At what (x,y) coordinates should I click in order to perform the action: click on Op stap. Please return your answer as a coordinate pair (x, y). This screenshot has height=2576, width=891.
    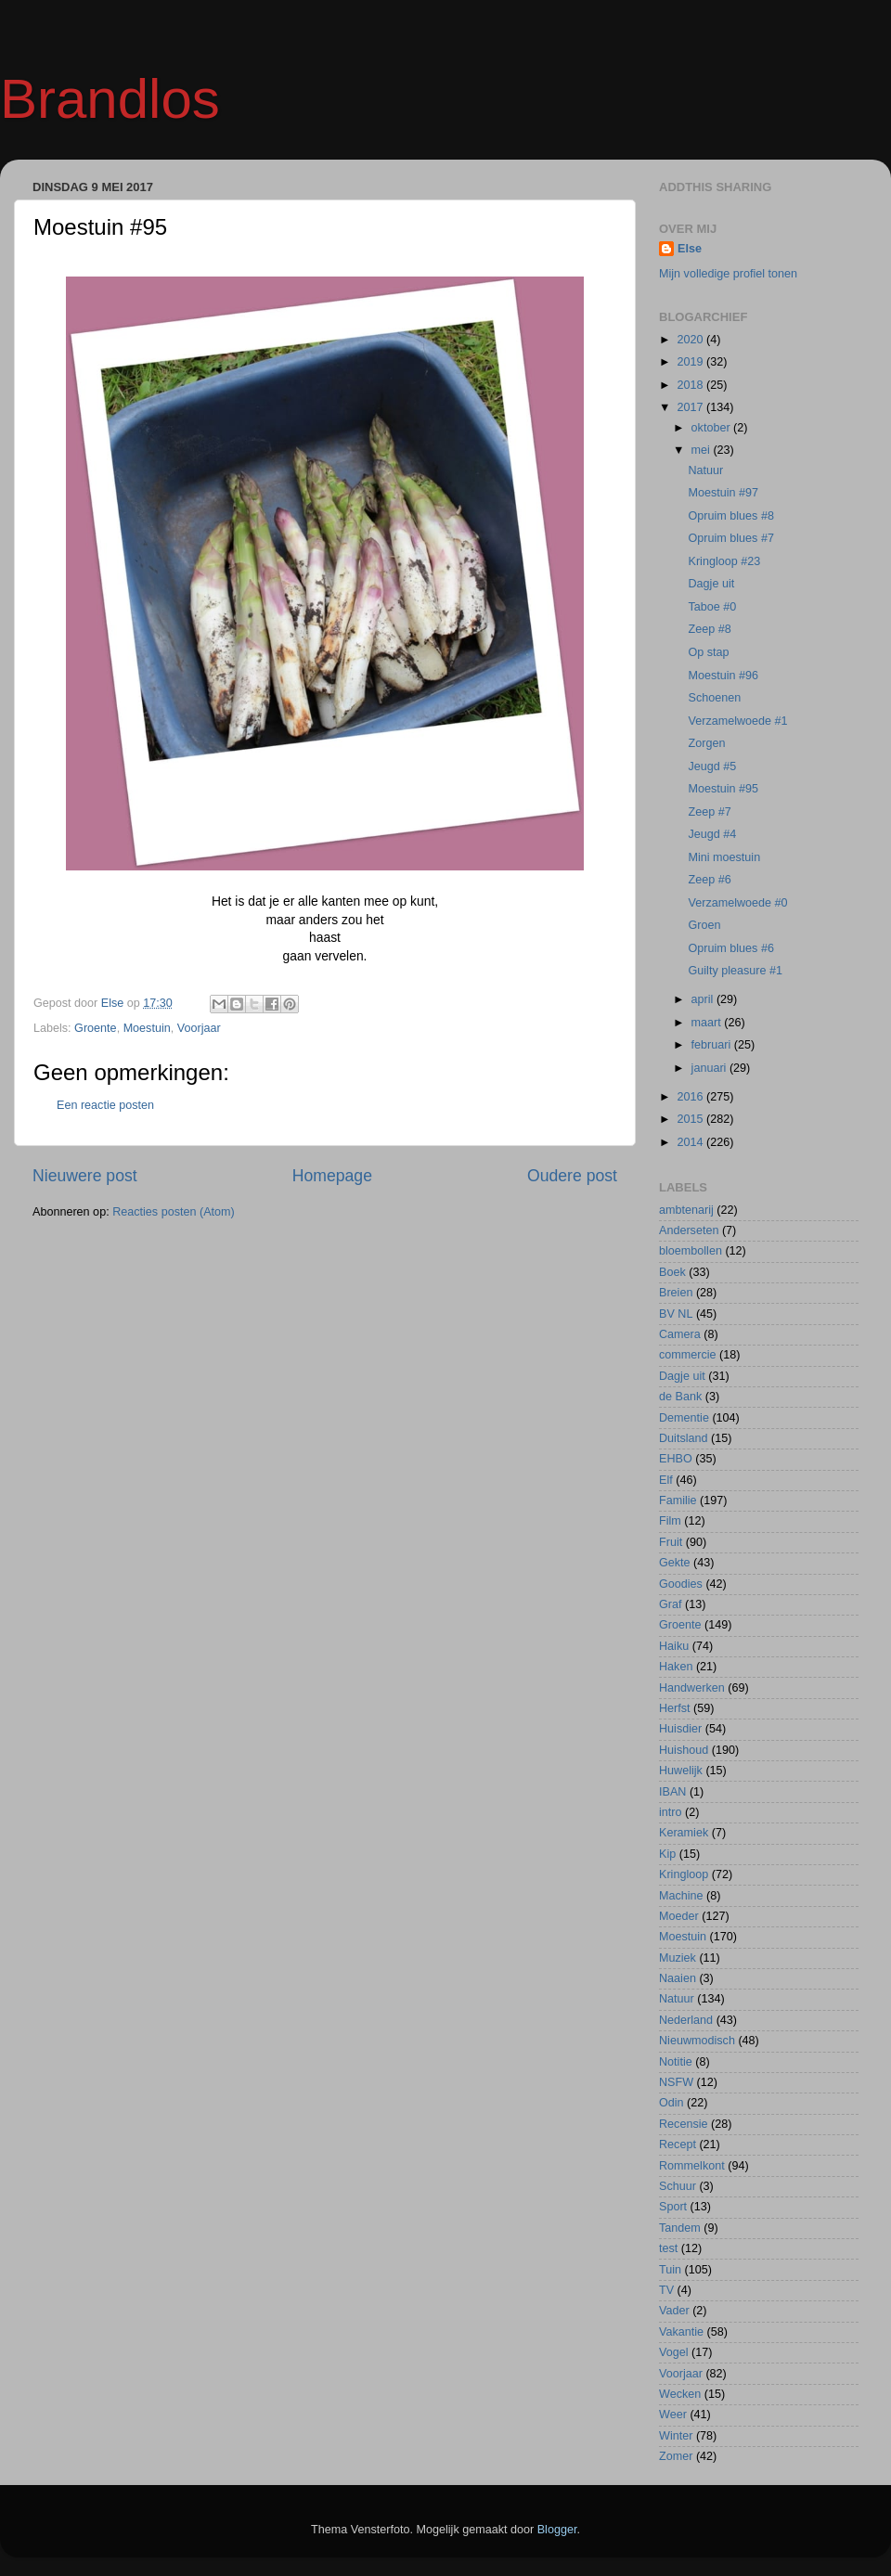
    Looking at the image, I should click on (708, 652).